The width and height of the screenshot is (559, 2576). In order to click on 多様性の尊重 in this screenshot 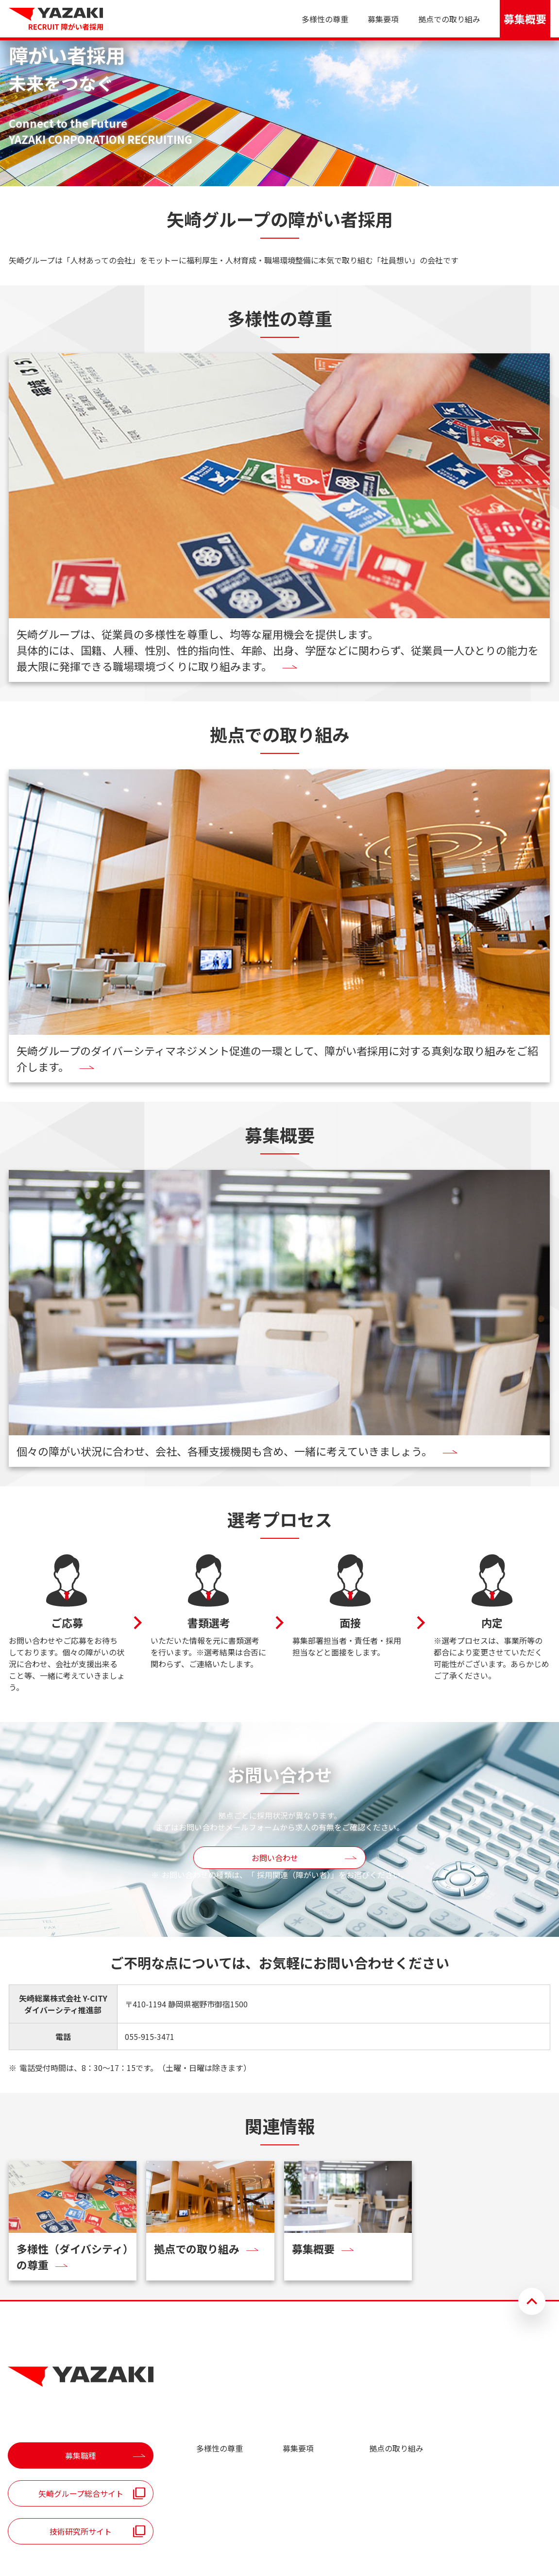, I will do `click(325, 19)`.